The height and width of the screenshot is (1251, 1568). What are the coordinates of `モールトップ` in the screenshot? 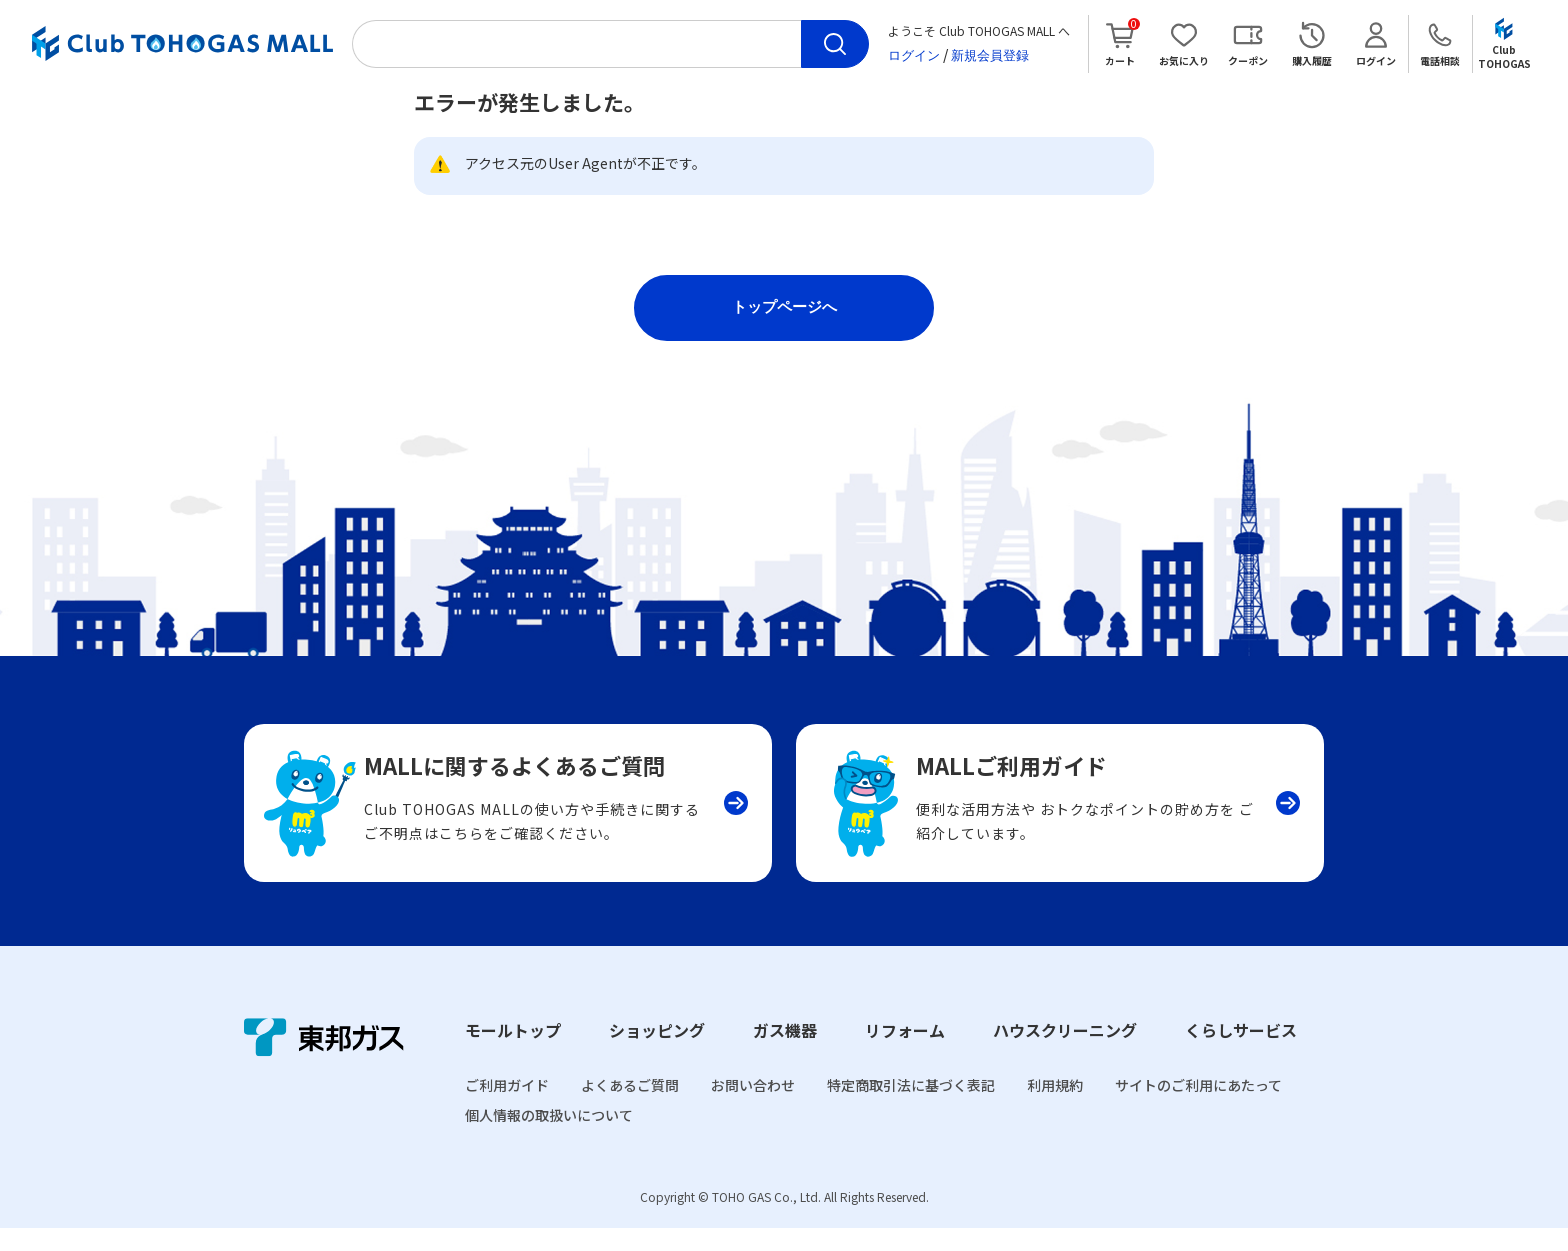 It's located at (513, 1054).